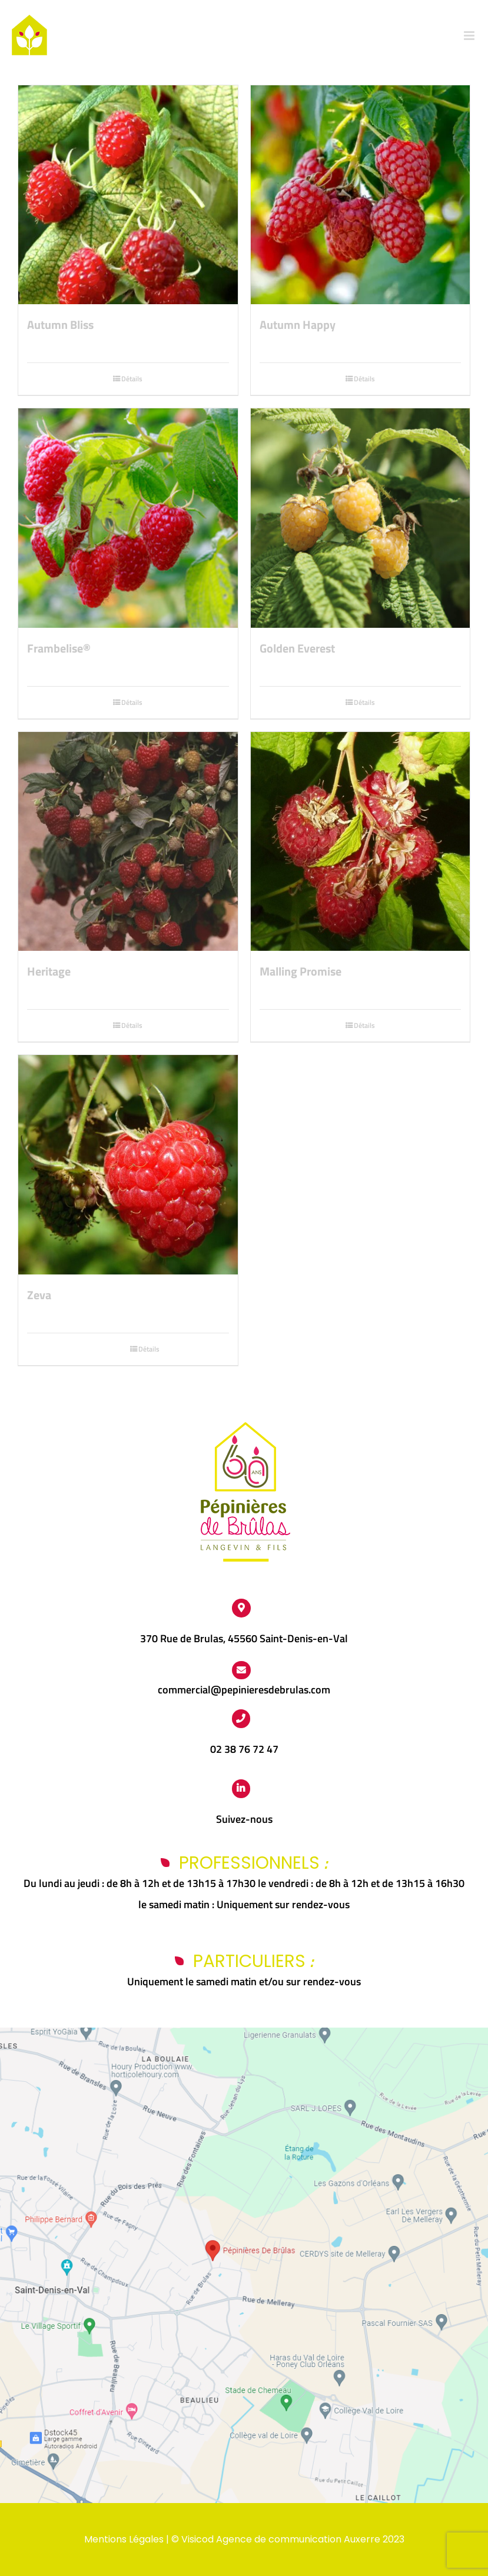  What do you see at coordinates (59, 648) in the screenshot?
I see `Frambelise®` at bounding box center [59, 648].